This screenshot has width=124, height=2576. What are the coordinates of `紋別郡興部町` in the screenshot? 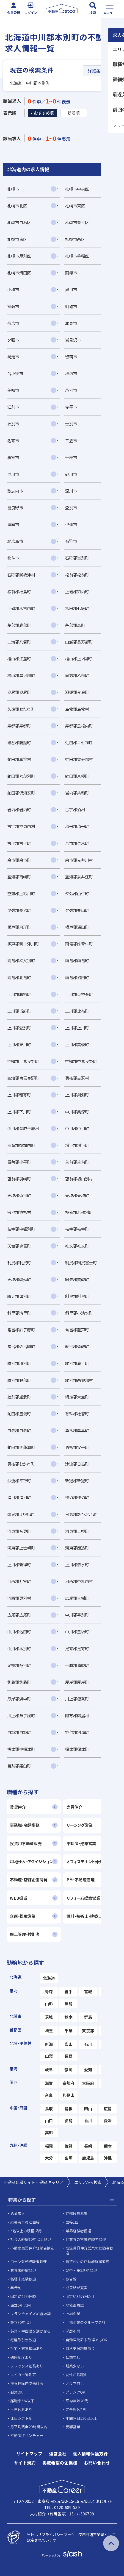 It's located at (19, 1380).